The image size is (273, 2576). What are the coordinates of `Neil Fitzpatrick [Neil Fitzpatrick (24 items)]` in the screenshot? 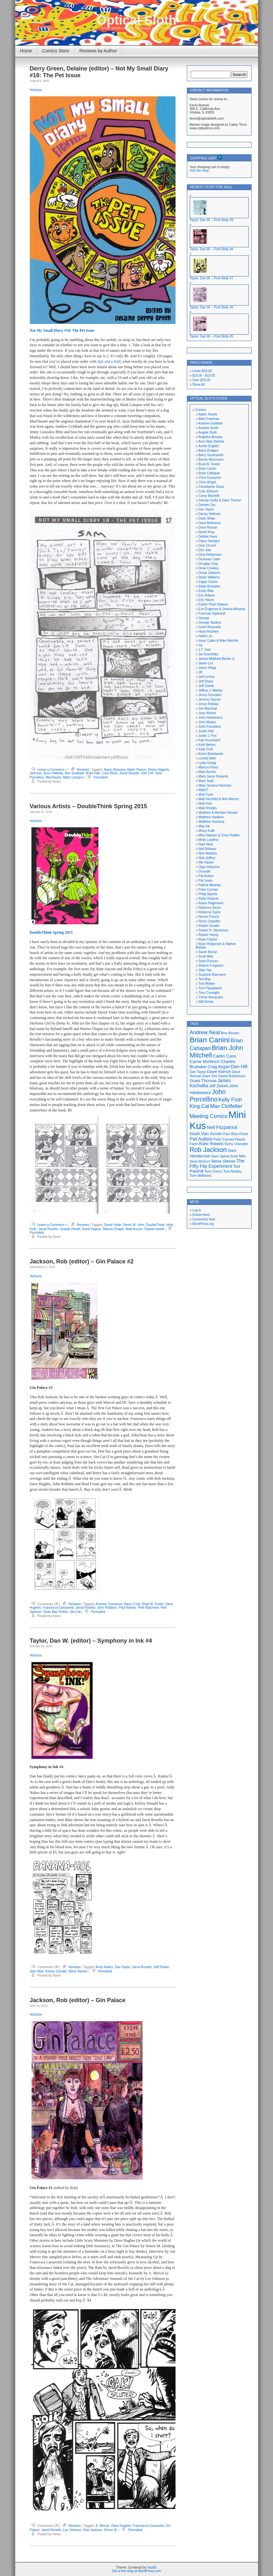 It's located at (222, 1127).